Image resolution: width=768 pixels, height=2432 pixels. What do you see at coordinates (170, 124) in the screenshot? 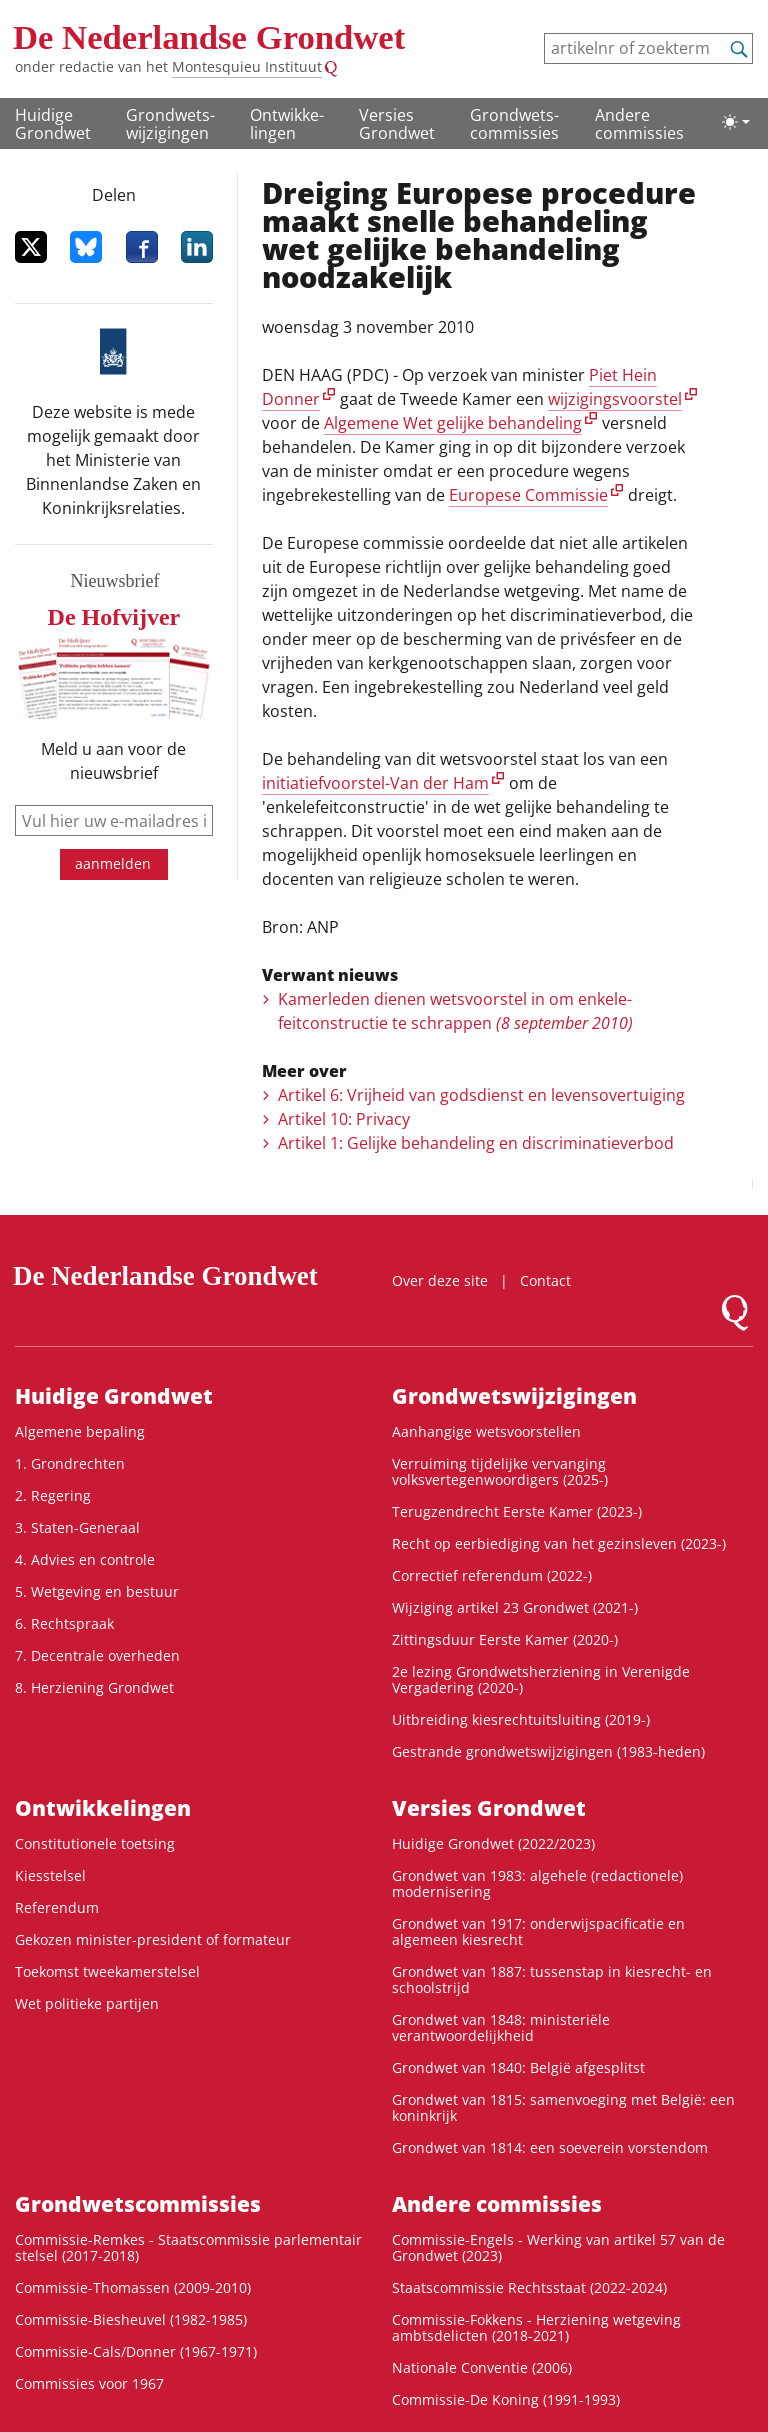
I see `Grondwets­wijzigingen` at bounding box center [170, 124].